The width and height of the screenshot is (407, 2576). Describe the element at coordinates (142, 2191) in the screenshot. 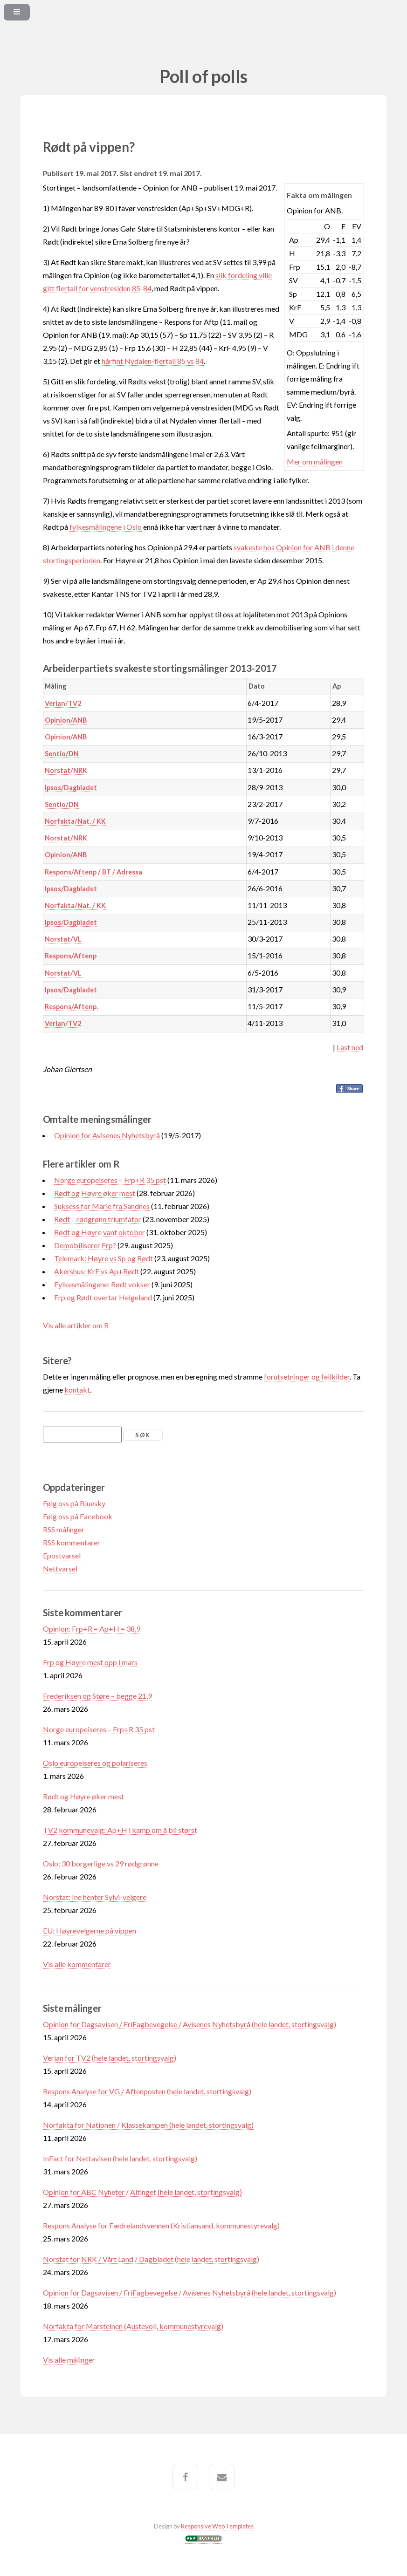

I see `Opinion for ABC Nyheter / Altinget (hele landet, stortingsvalg)` at that location.